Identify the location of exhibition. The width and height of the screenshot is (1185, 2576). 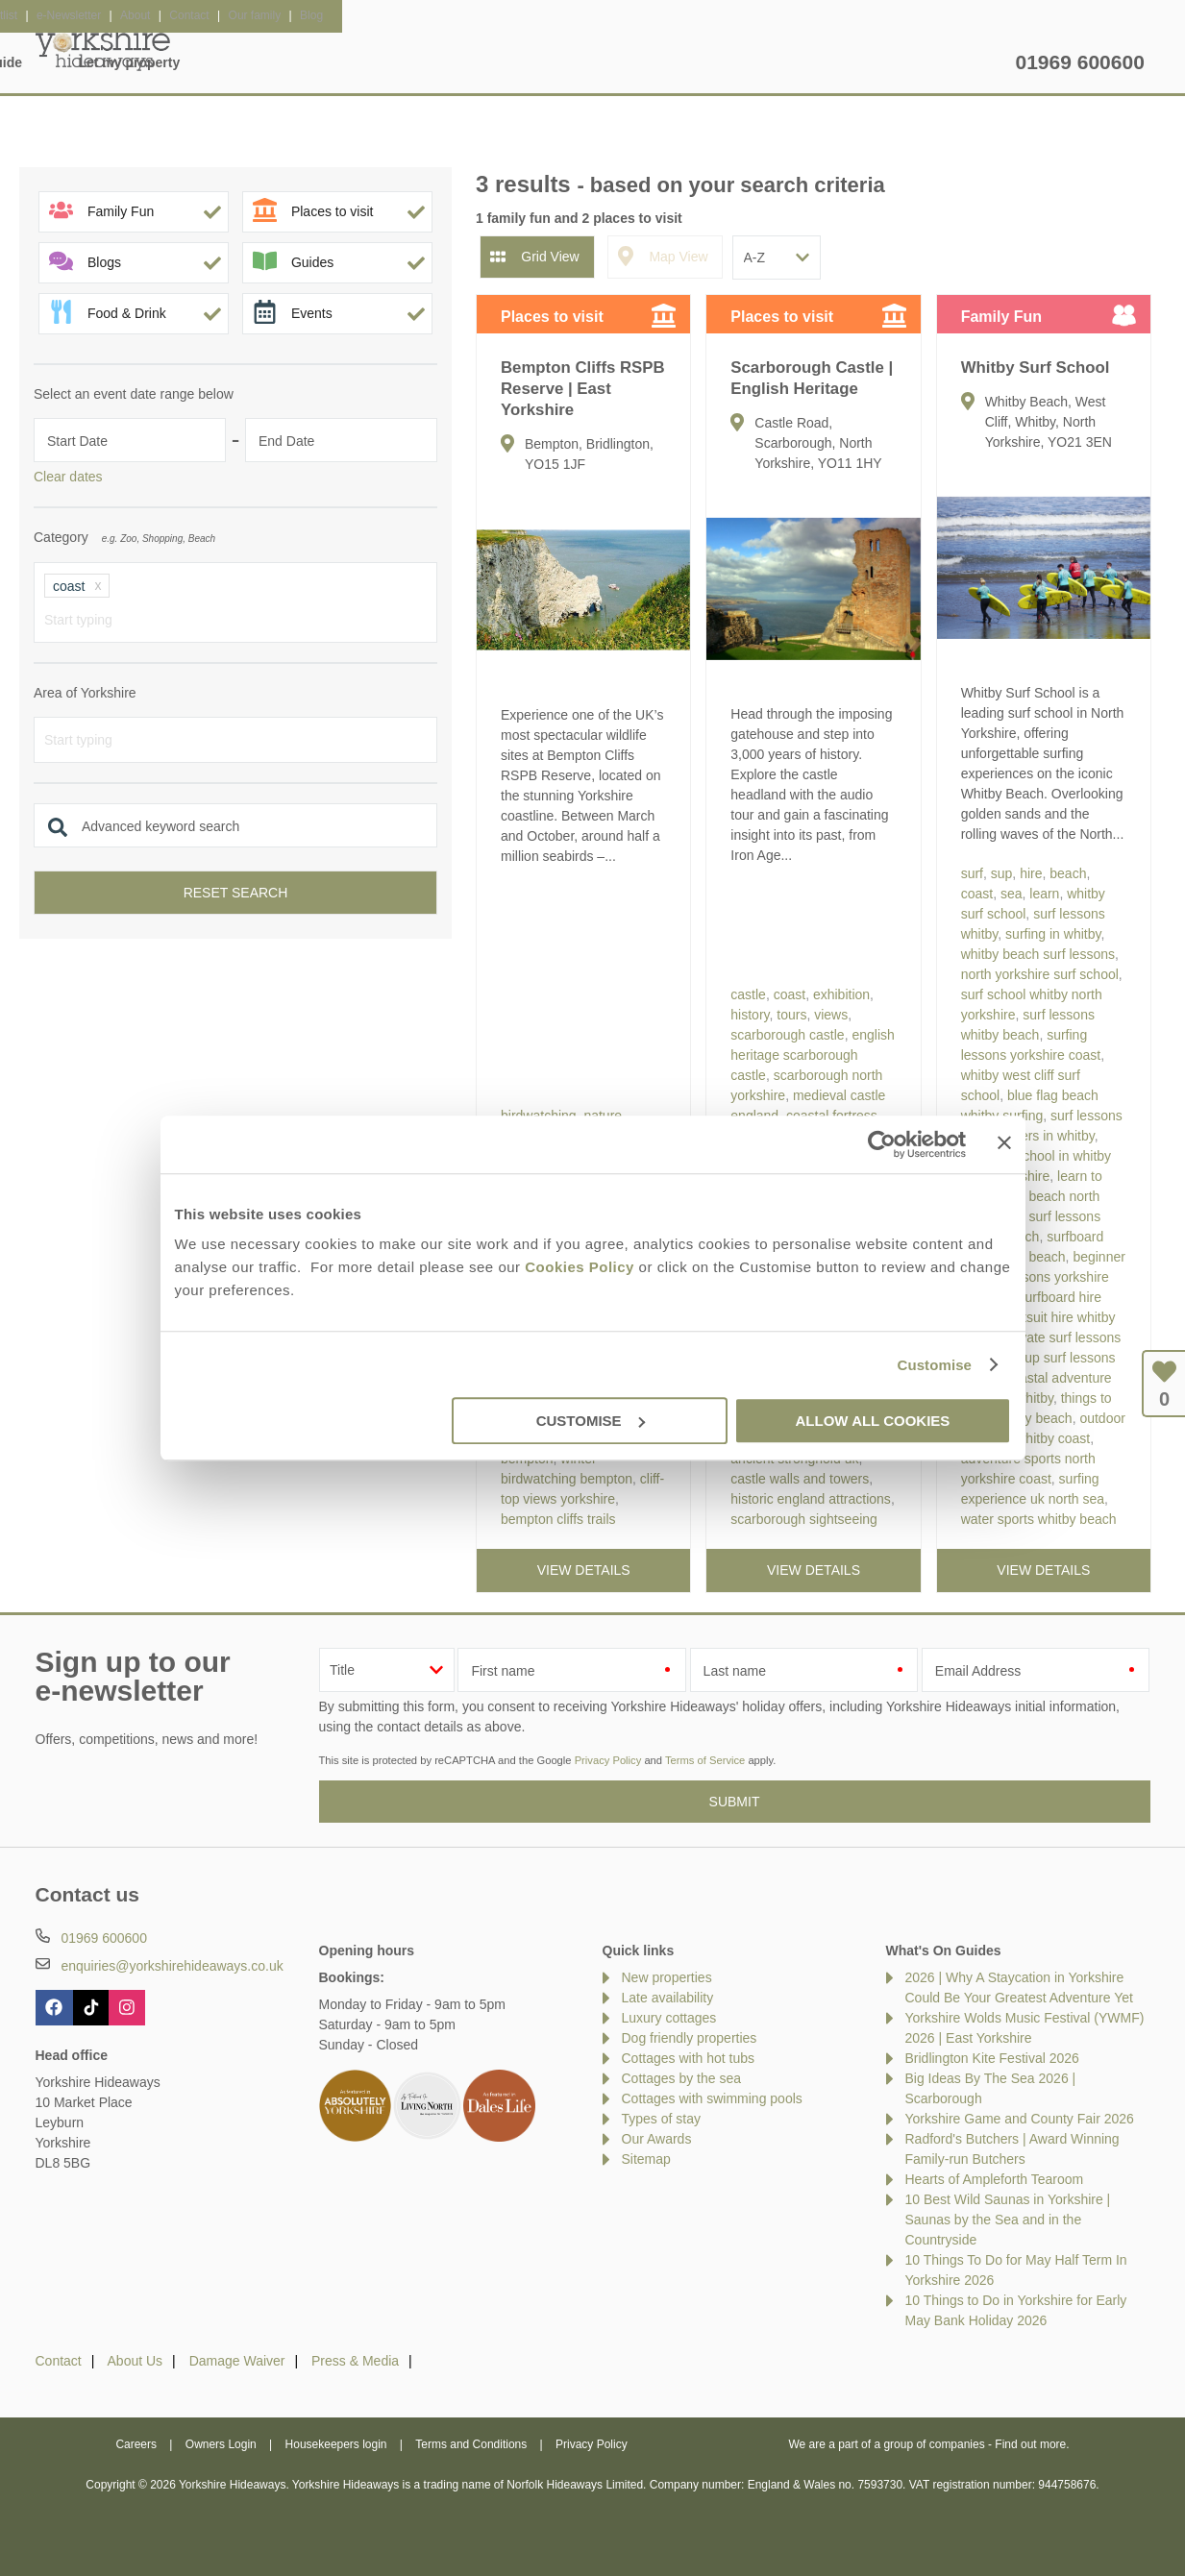
(841, 994).